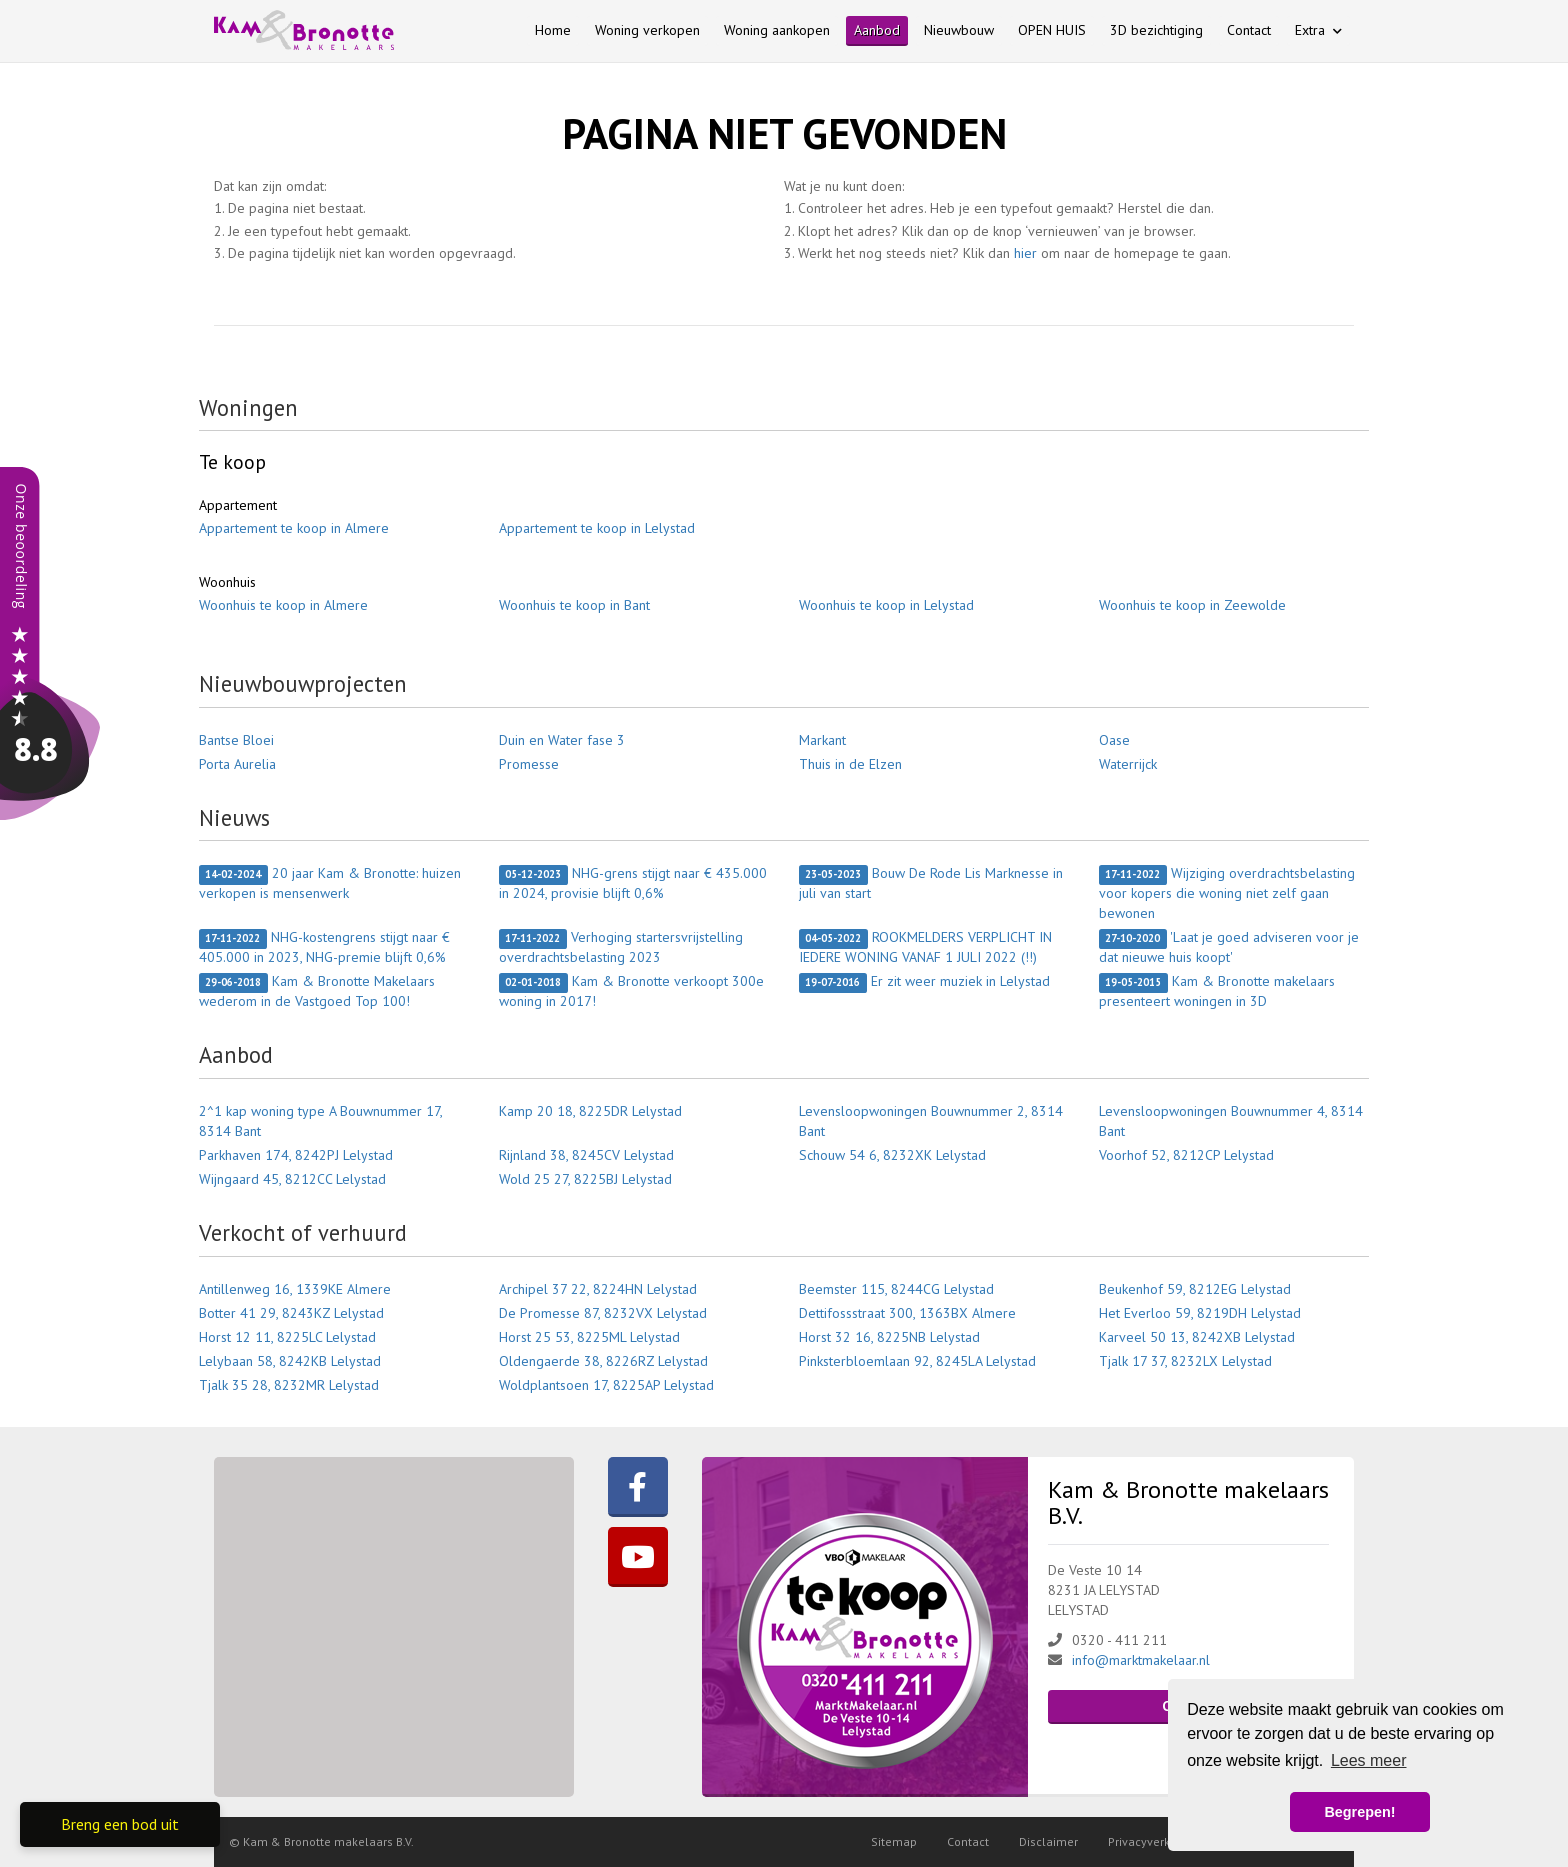 This screenshot has height=1867, width=1568. Describe the element at coordinates (1217, 991) in the screenshot. I see `Kam & Bronotte makelaars presenteert woningen in 3D` at that location.